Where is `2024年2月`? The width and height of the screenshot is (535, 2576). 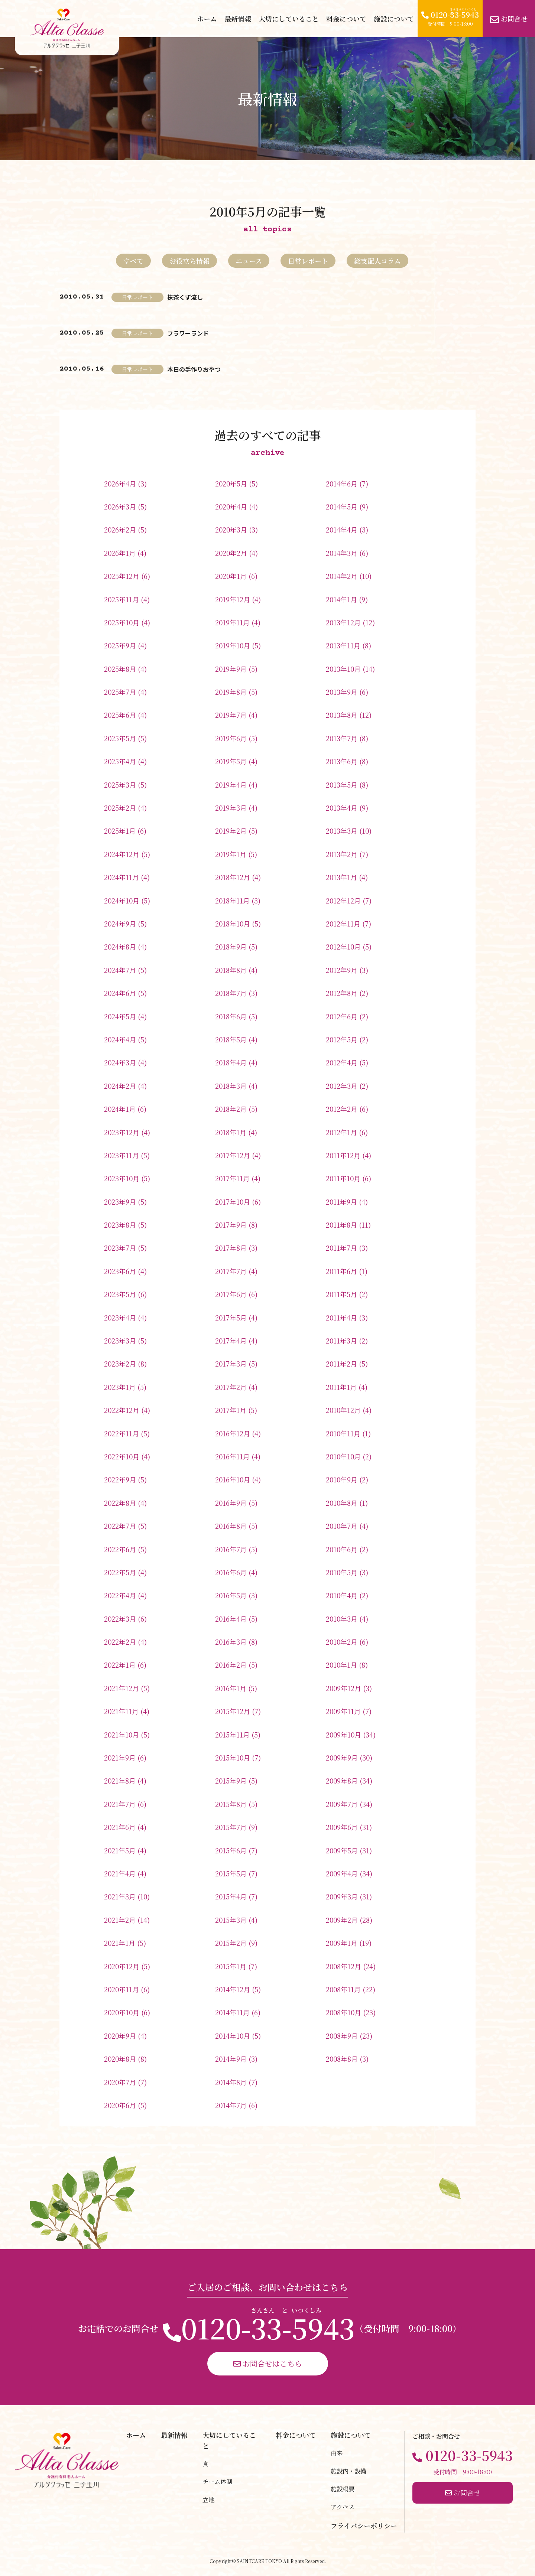 2024年2月 is located at coordinates (120, 1086).